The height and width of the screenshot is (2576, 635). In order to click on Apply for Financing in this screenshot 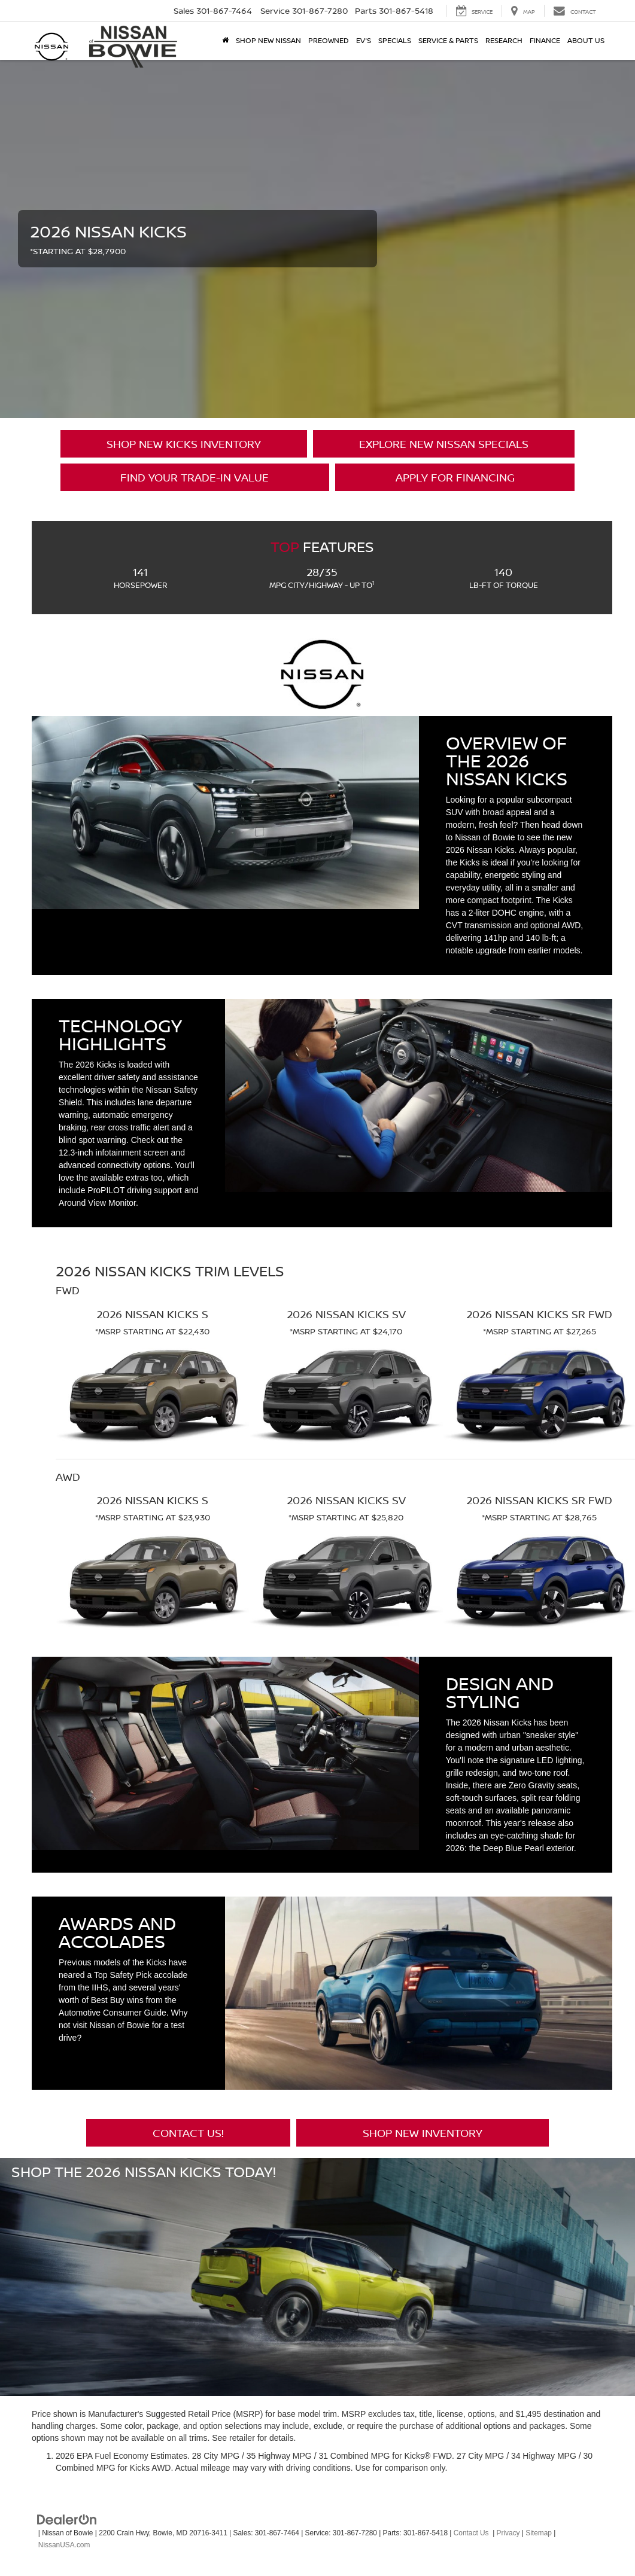, I will do `click(455, 477)`.